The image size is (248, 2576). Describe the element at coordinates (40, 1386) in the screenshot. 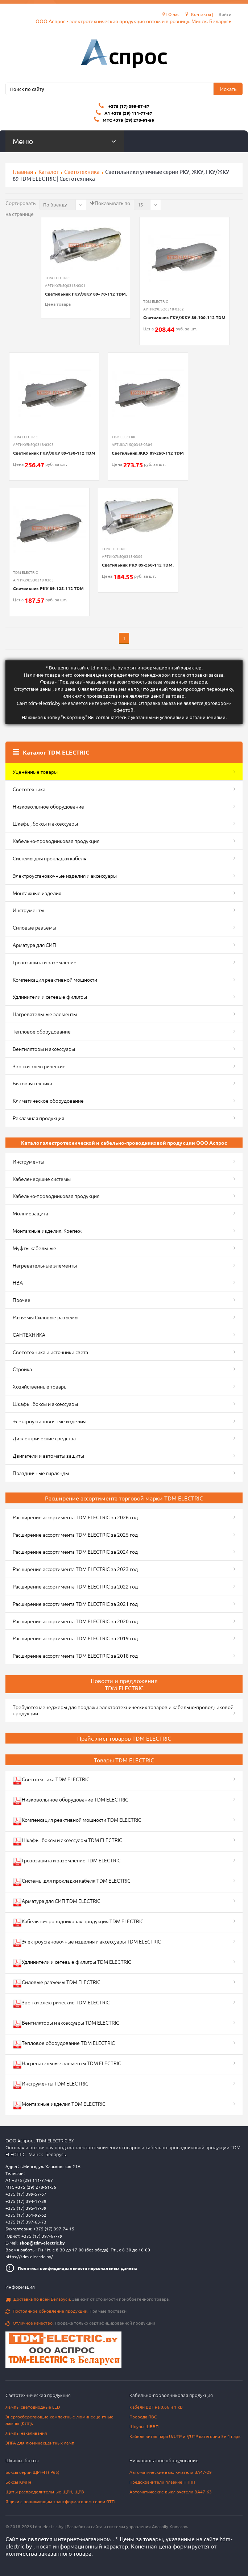

I see `Хозяйственные товары` at that location.